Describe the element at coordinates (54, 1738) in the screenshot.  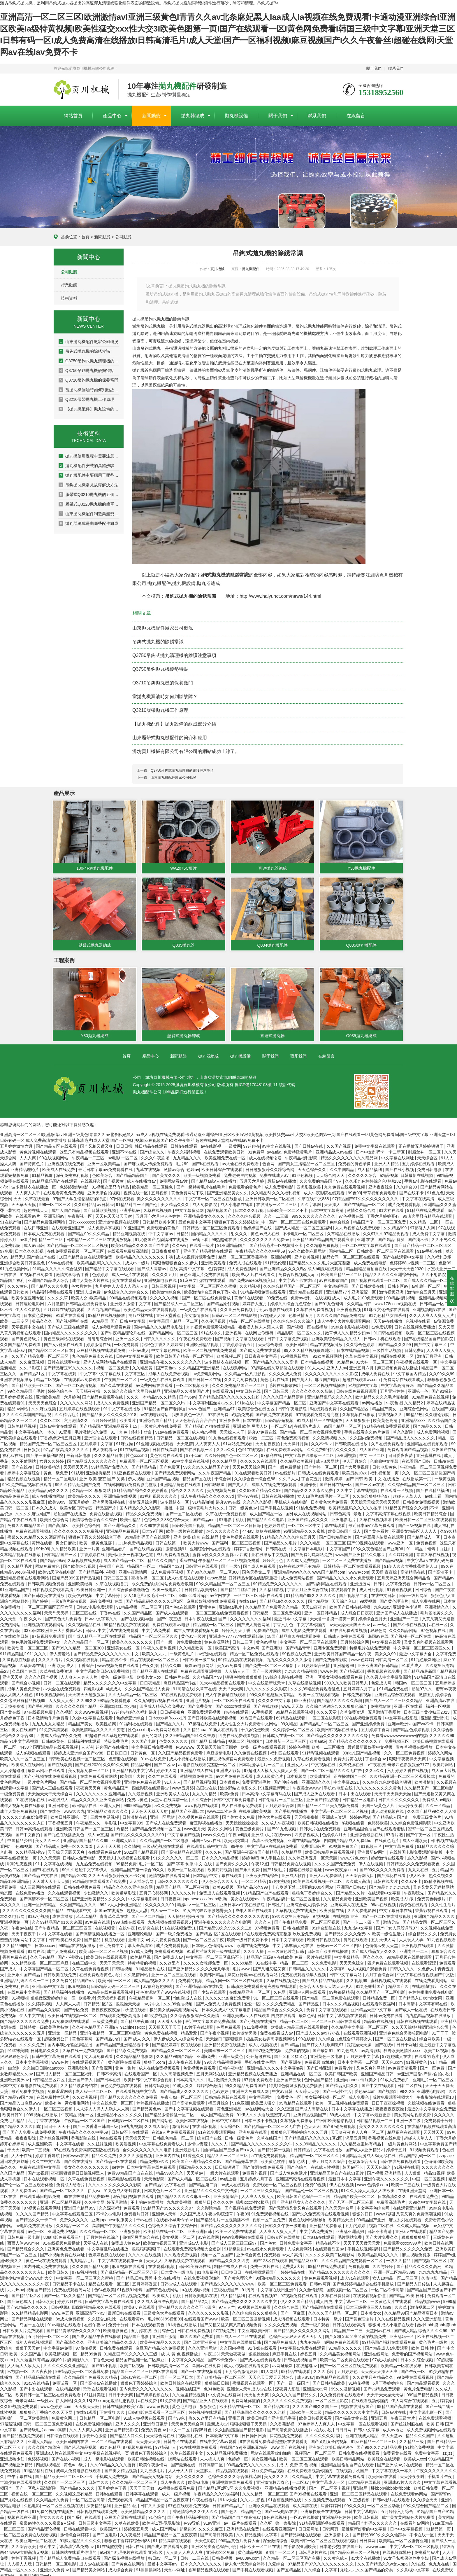
I see `日韩a级黄色` at that location.